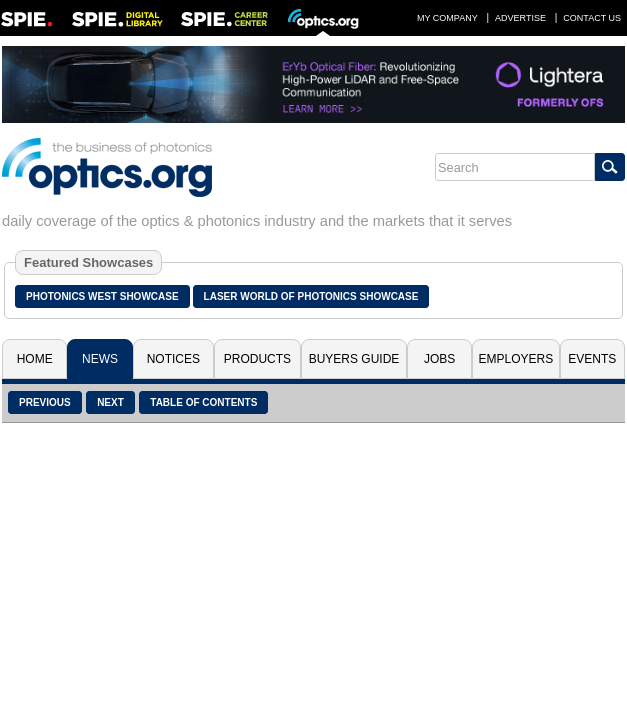  Describe the element at coordinates (173, 359) in the screenshot. I see `Notices` at that location.